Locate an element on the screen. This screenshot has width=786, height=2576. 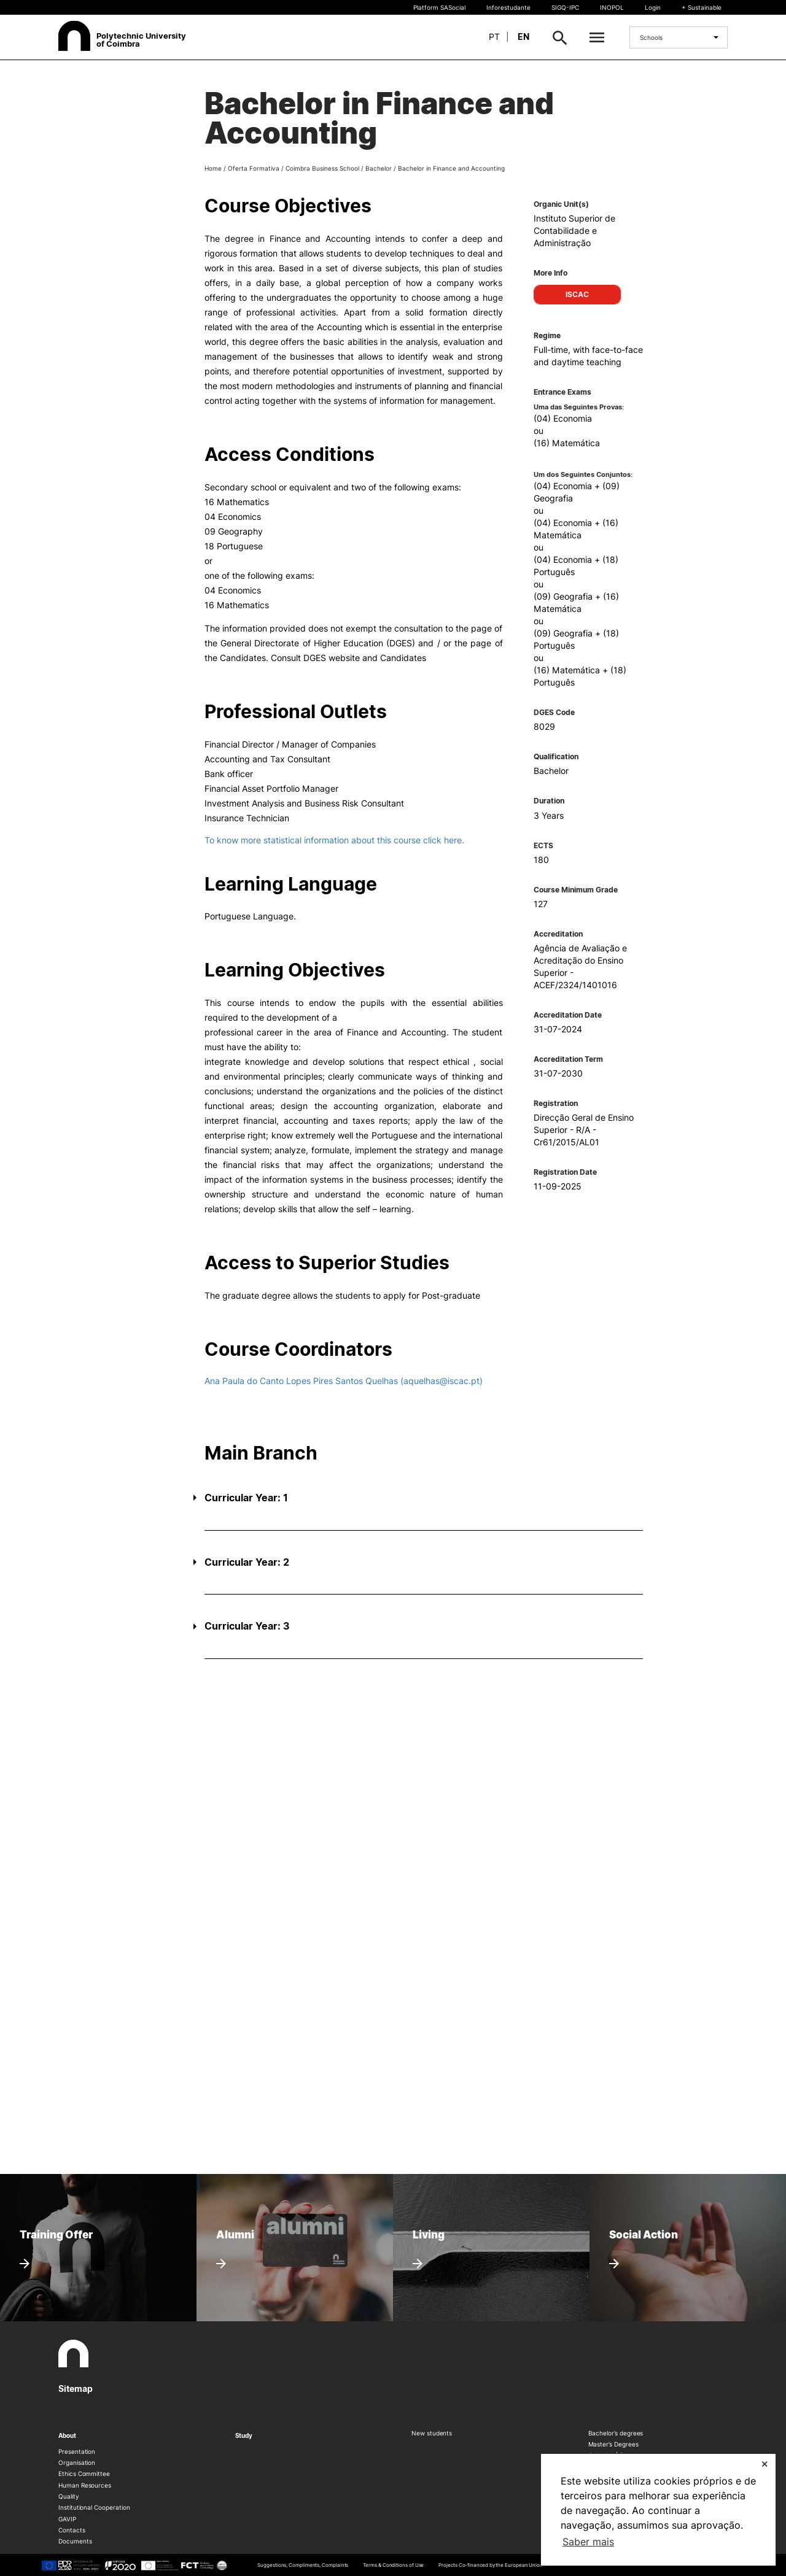
✕ [button] is located at coordinates (764, 2464).